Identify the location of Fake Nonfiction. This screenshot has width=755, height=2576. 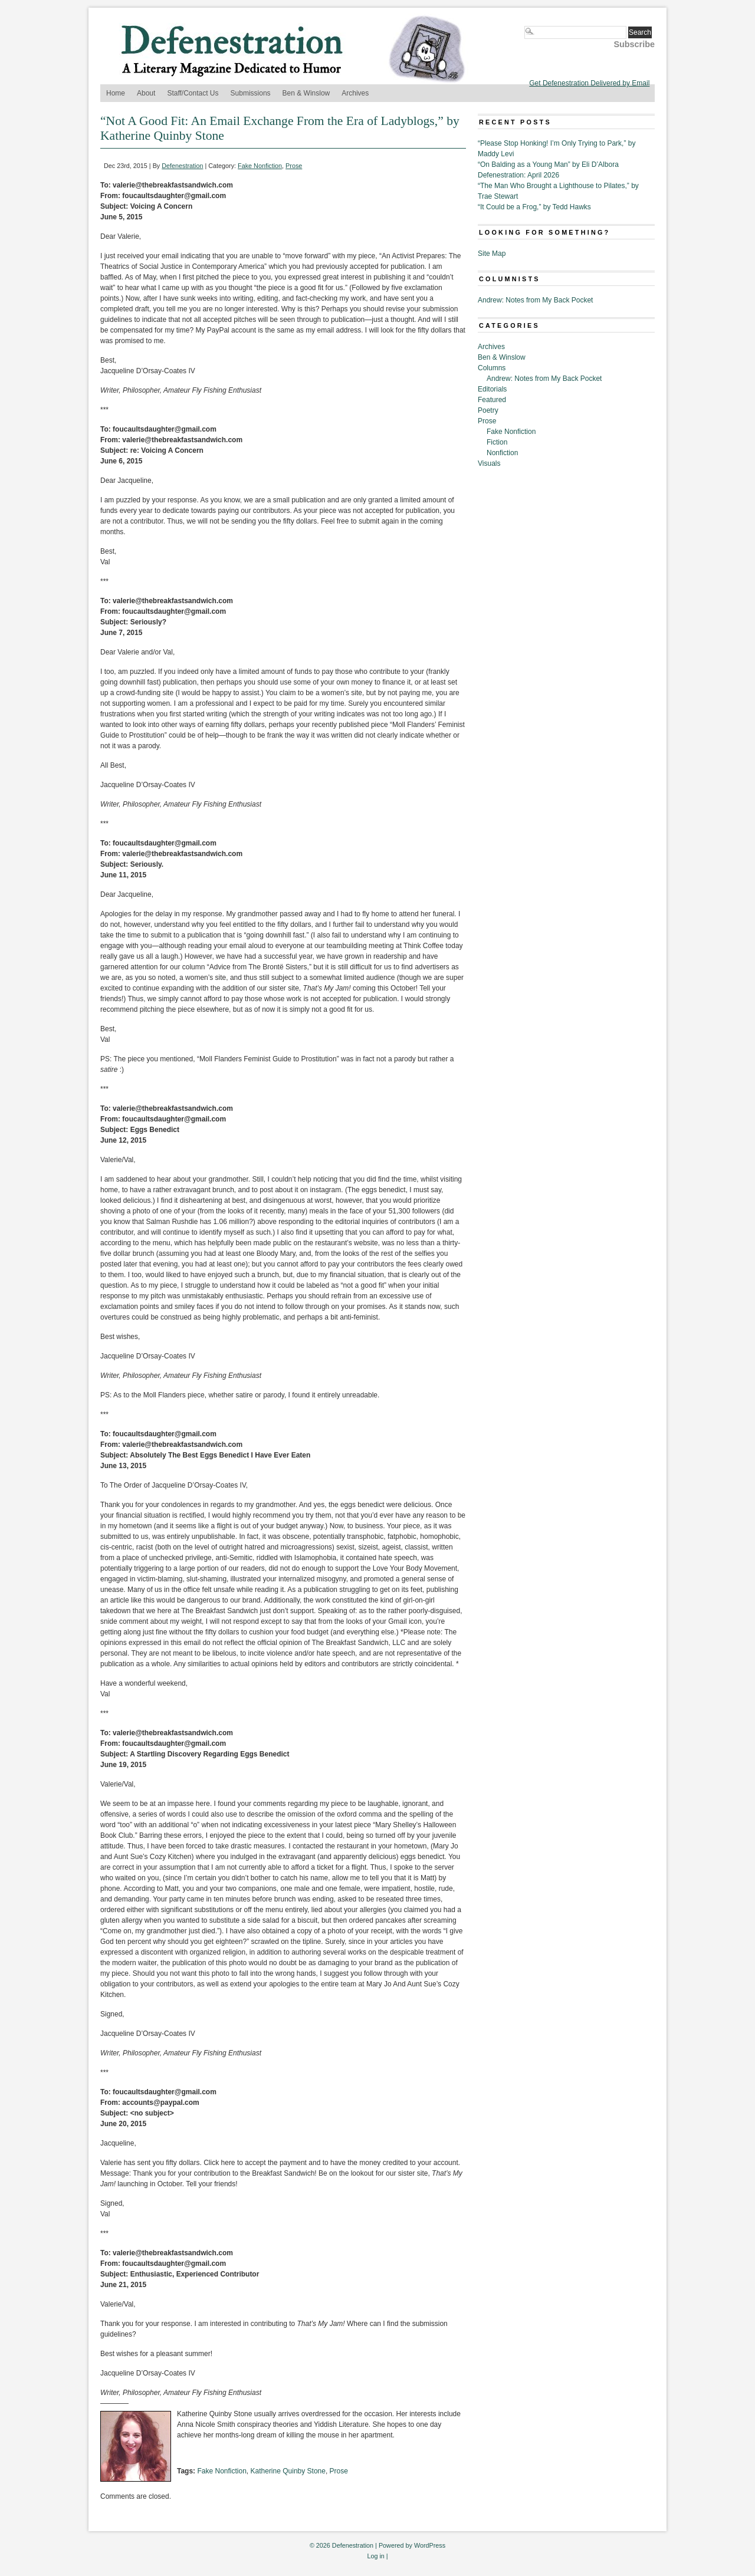
(260, 165).